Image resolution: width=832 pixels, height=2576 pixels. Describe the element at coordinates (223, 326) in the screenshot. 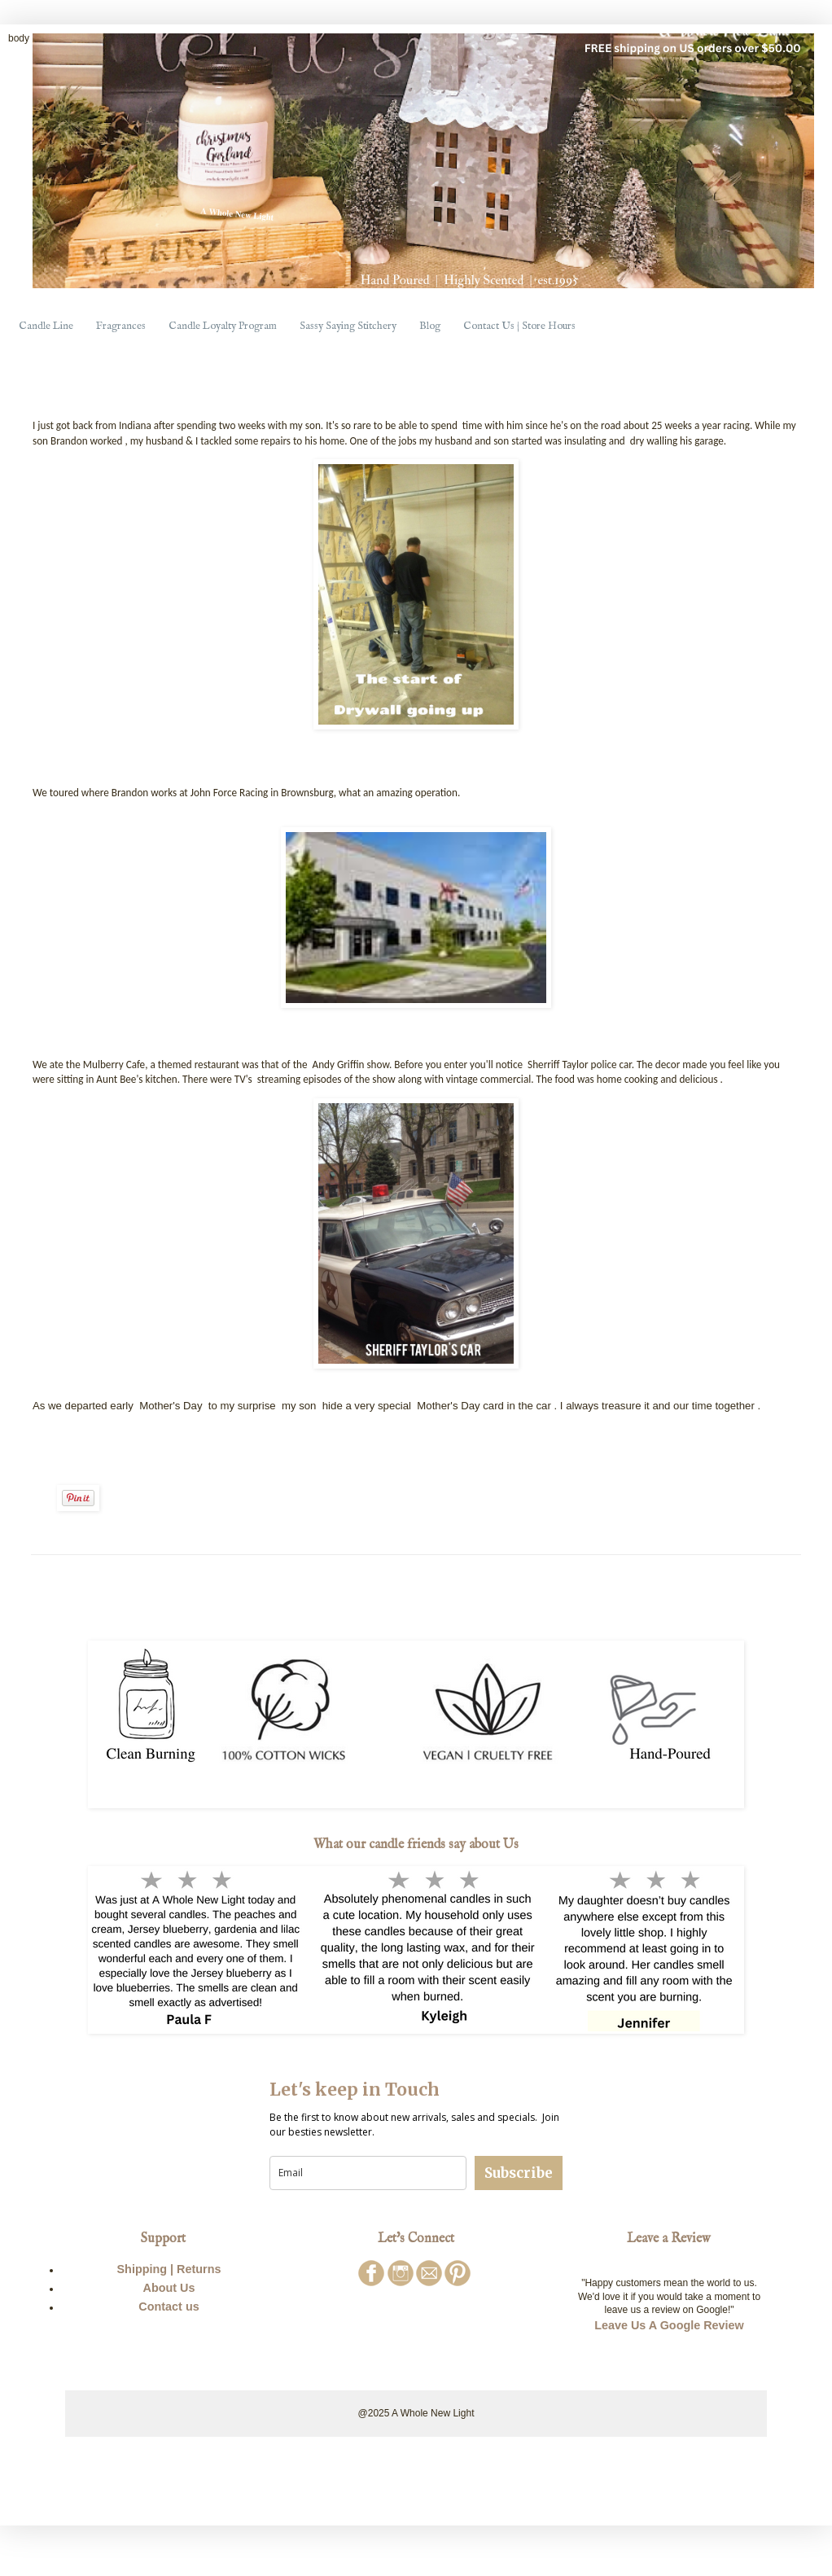

I see `Candle Loyalty Program` at that location.